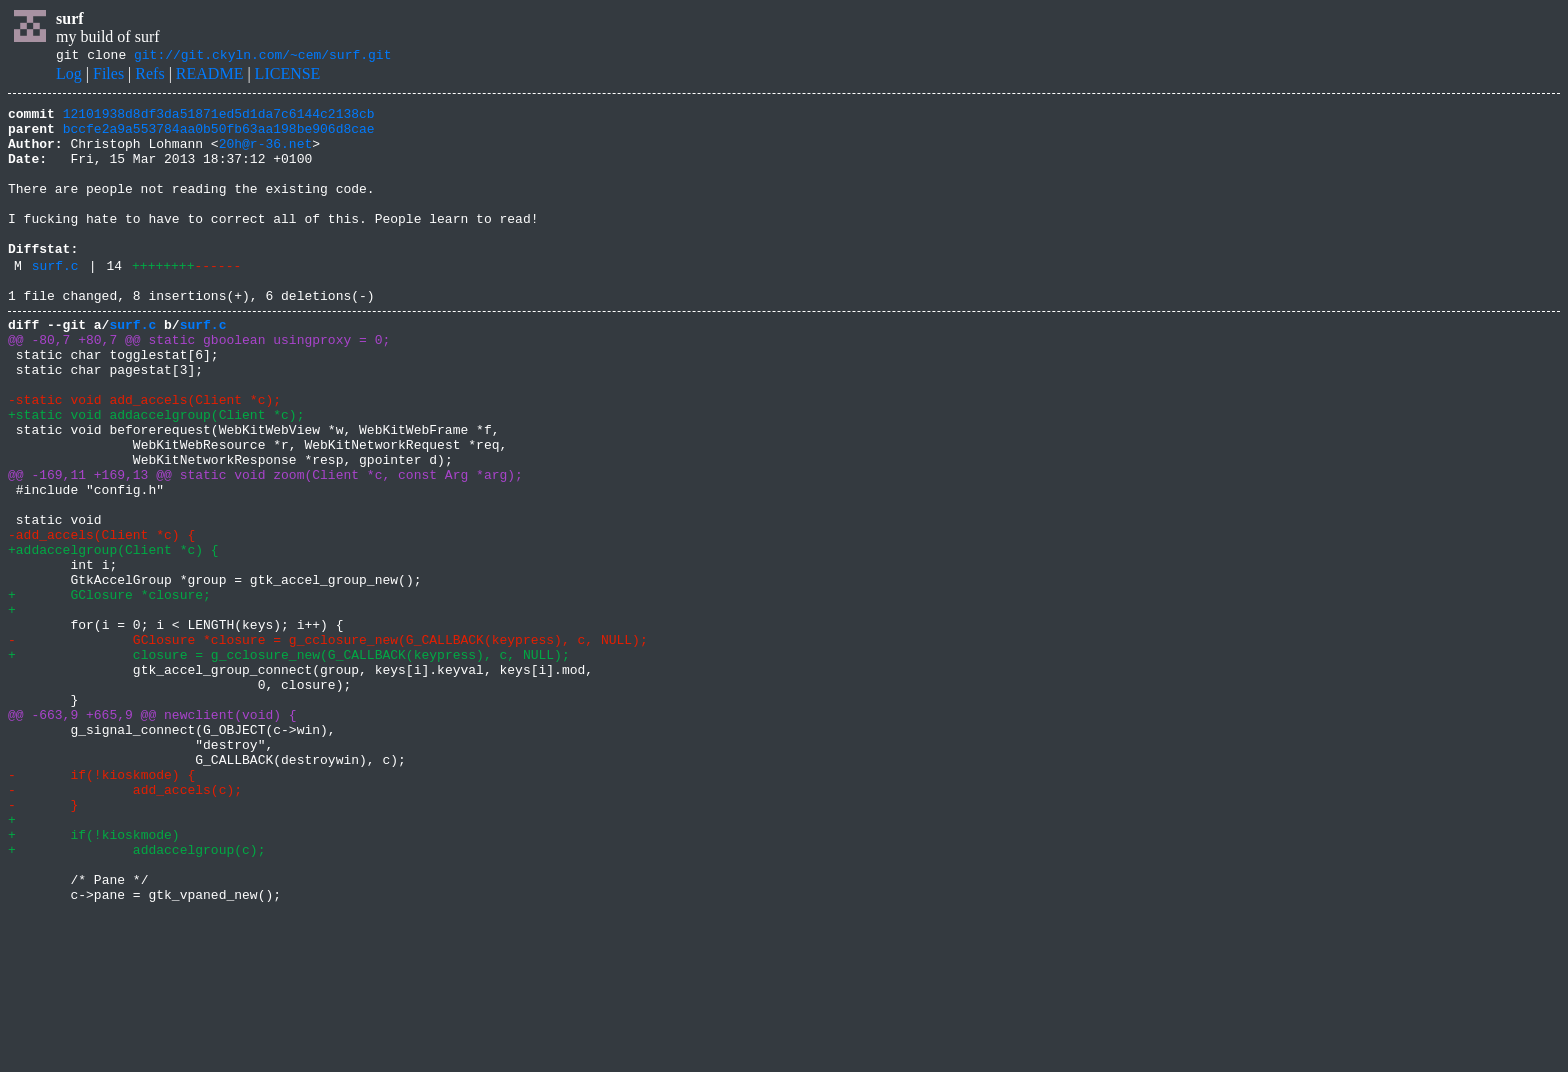  Describe the element at coordinates (43, 942) in the screenshot. I see `- }` at that location.